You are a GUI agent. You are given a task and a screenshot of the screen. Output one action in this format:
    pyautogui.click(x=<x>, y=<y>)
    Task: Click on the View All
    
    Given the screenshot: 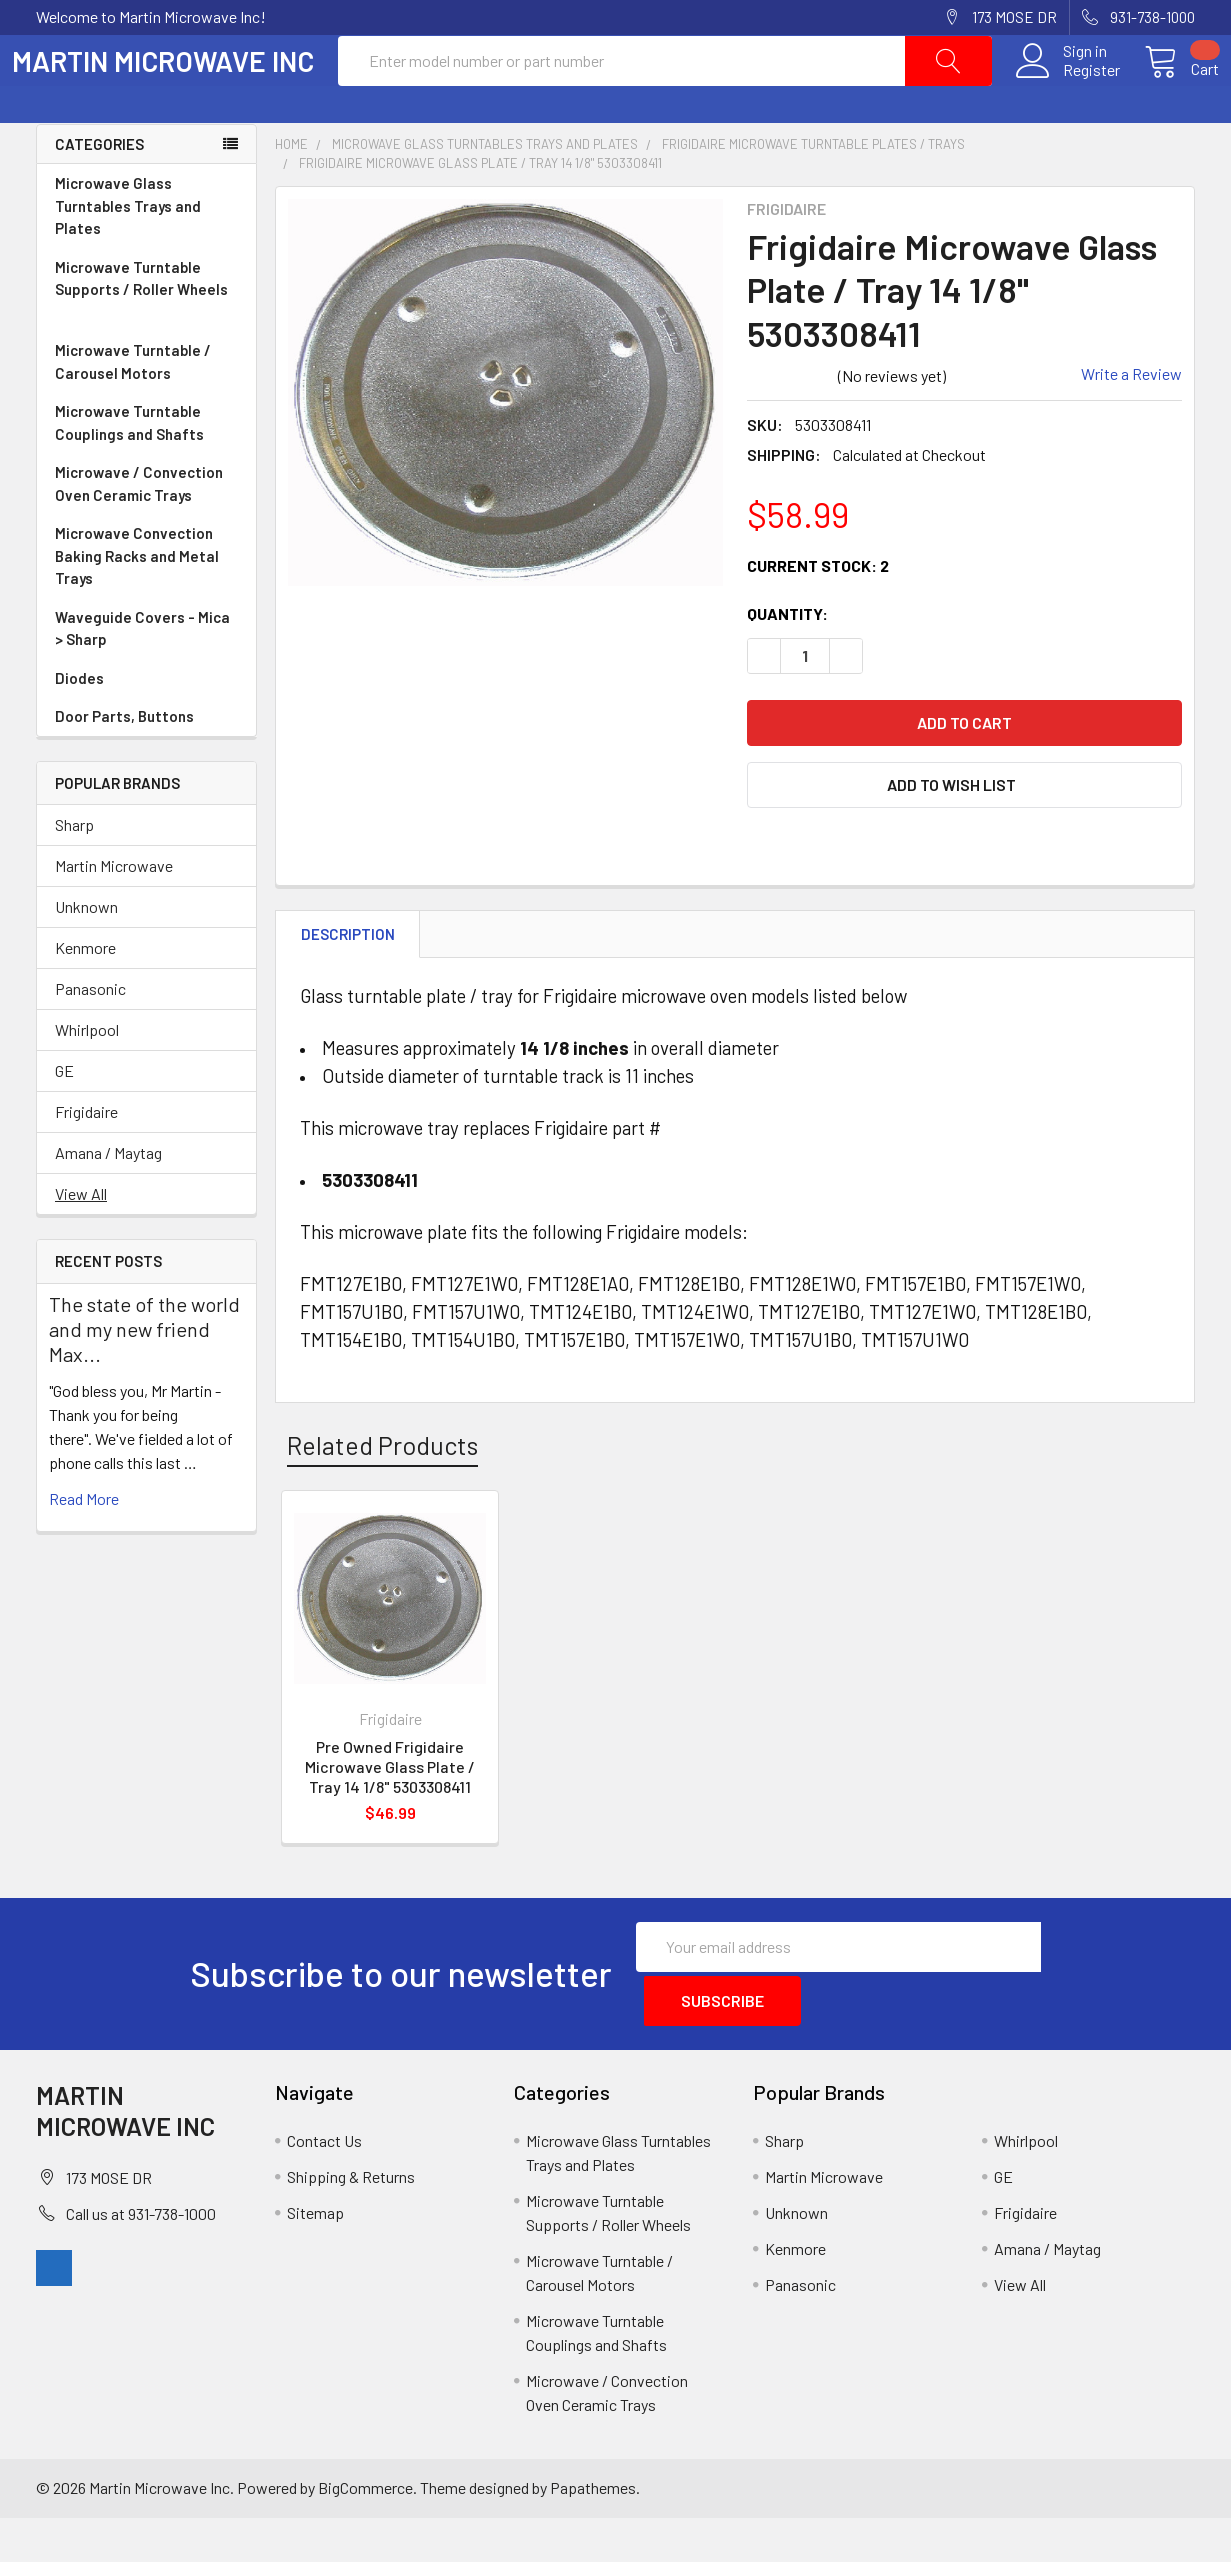 What is the action you would take?
    pyautogui.click(x=81, y=1241)
    